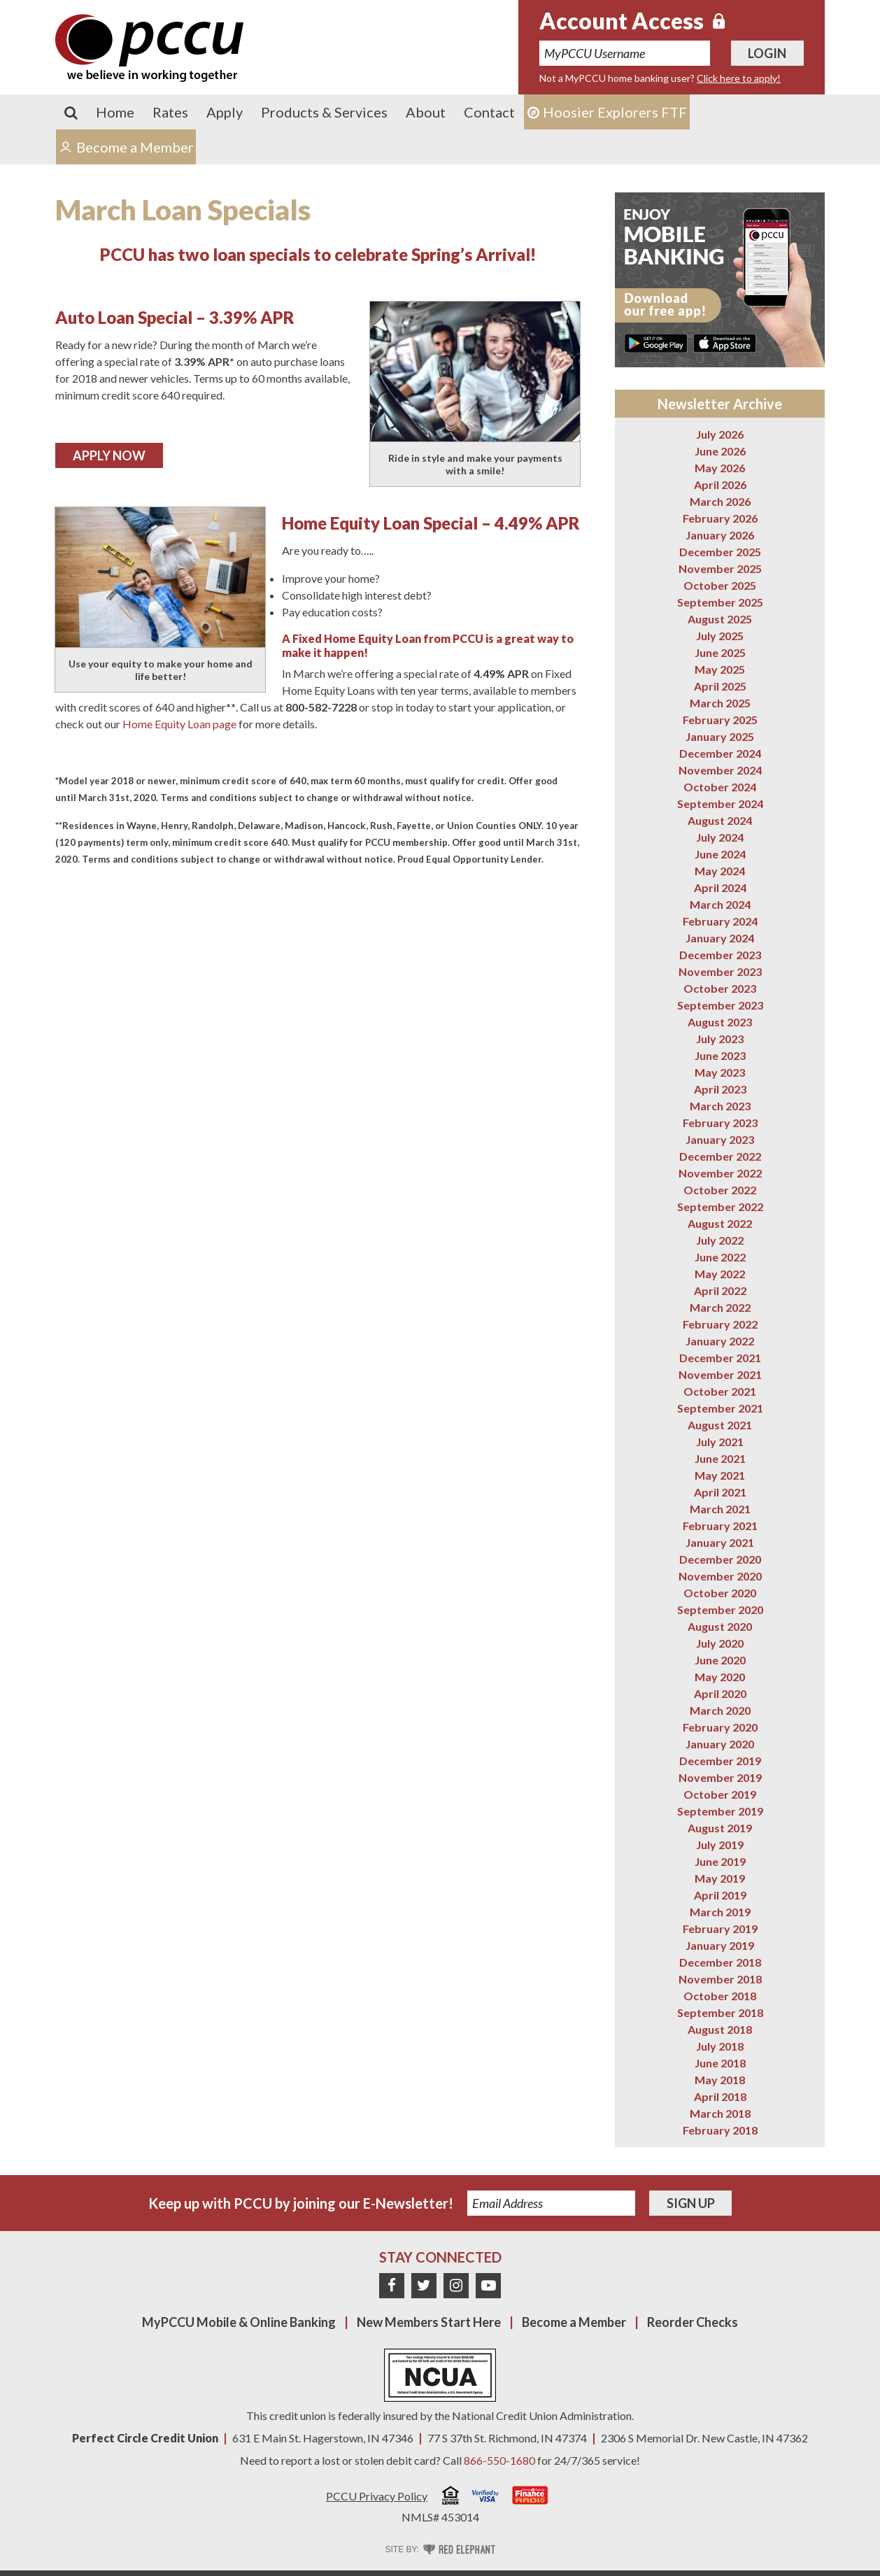 Image resolution: width=880 pixels, height=2576 pixels. What do you see at coordinates (720, 803) in the screenshot?
I see `September 2024` at bounding box center [720, 803].